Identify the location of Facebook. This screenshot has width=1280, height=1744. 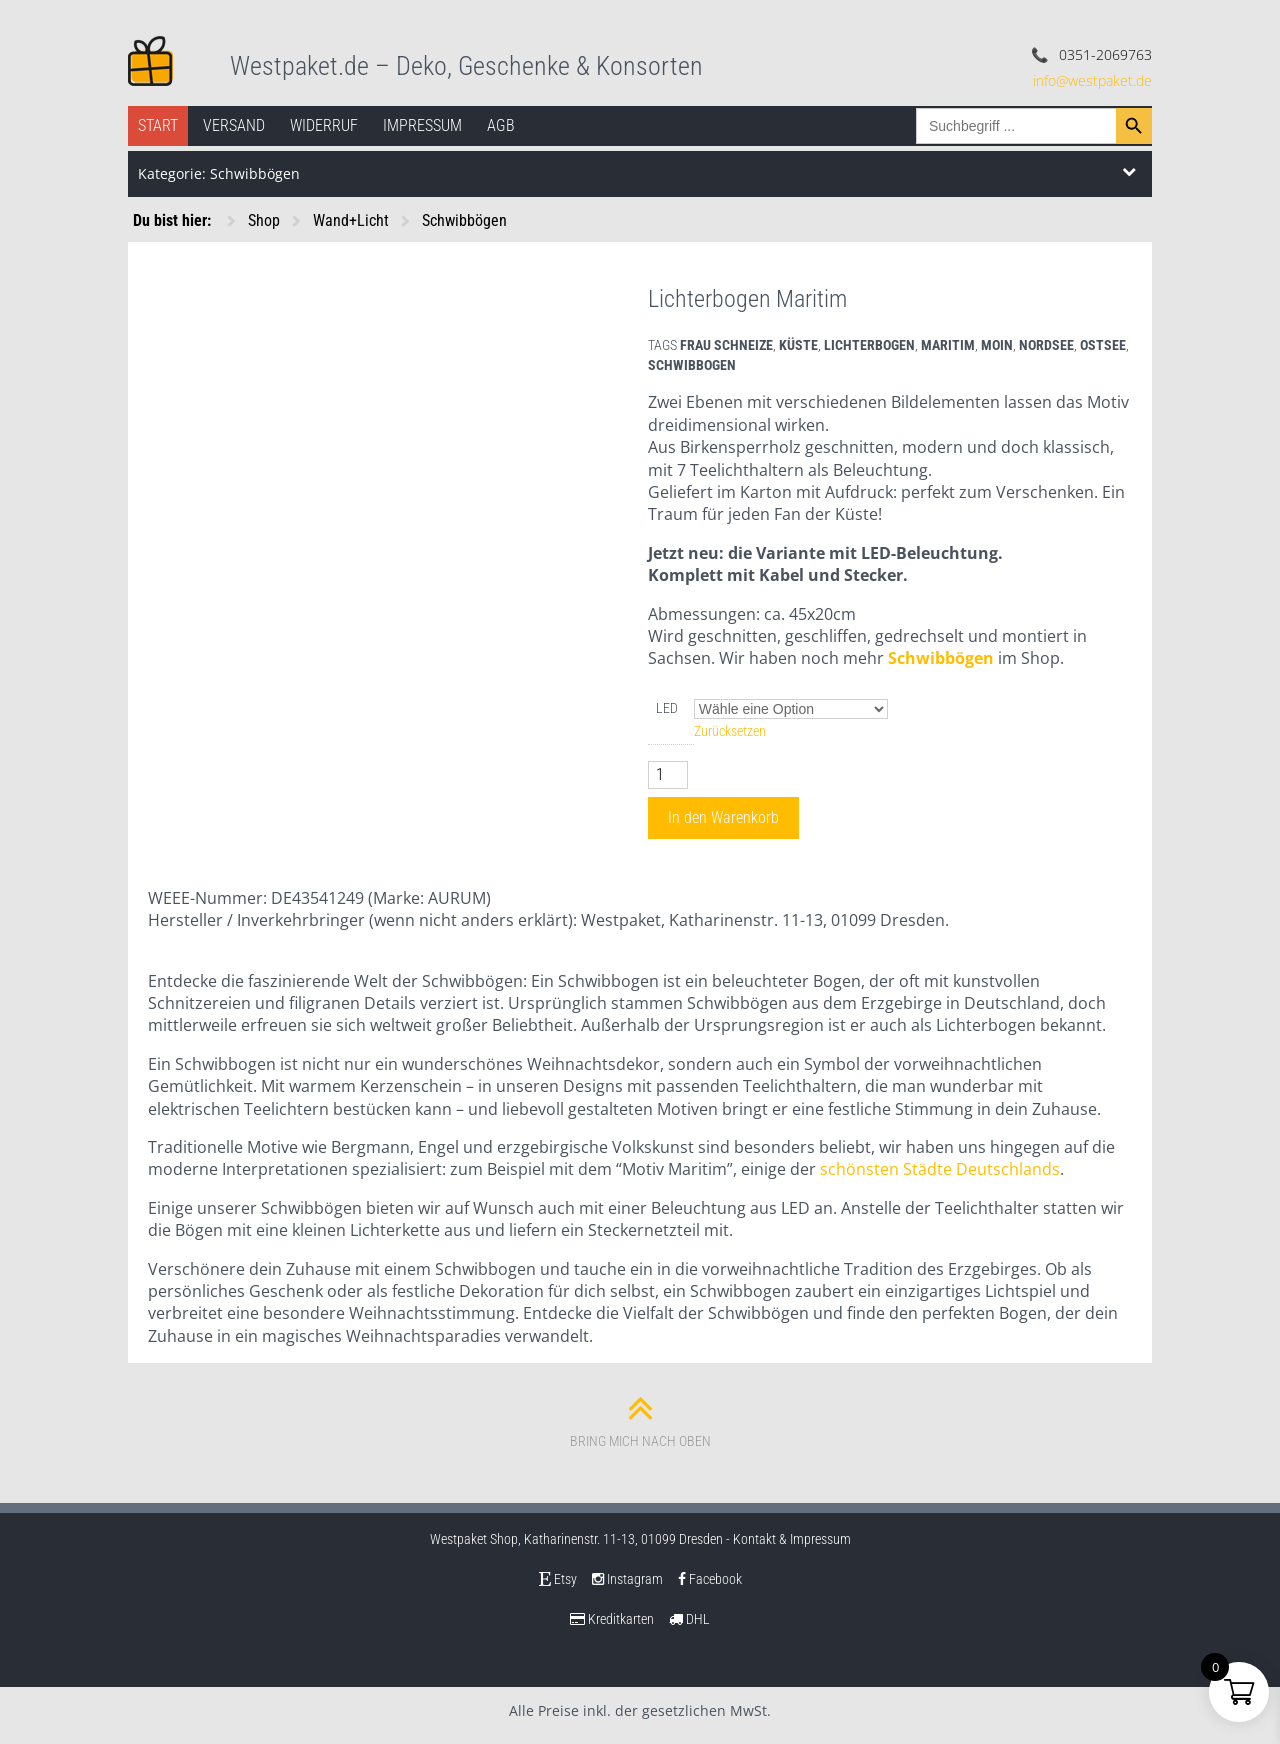
(710, 1579).